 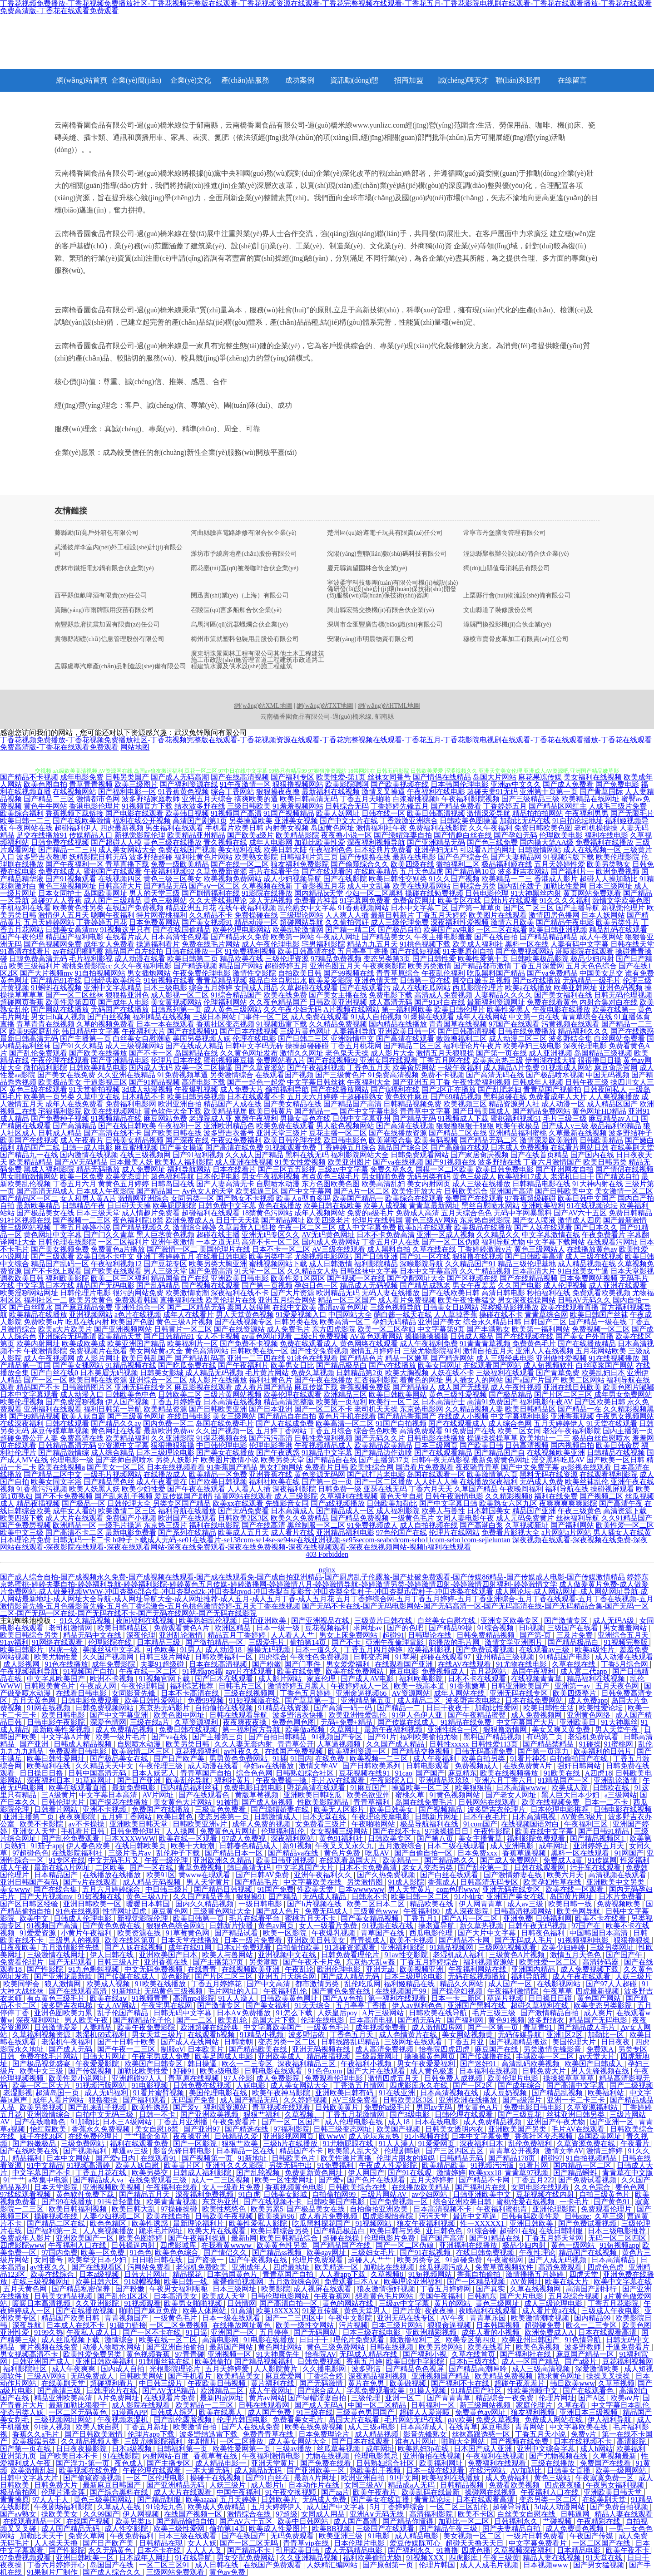 I want to click on 91高清, so click(x=242, y=2310).